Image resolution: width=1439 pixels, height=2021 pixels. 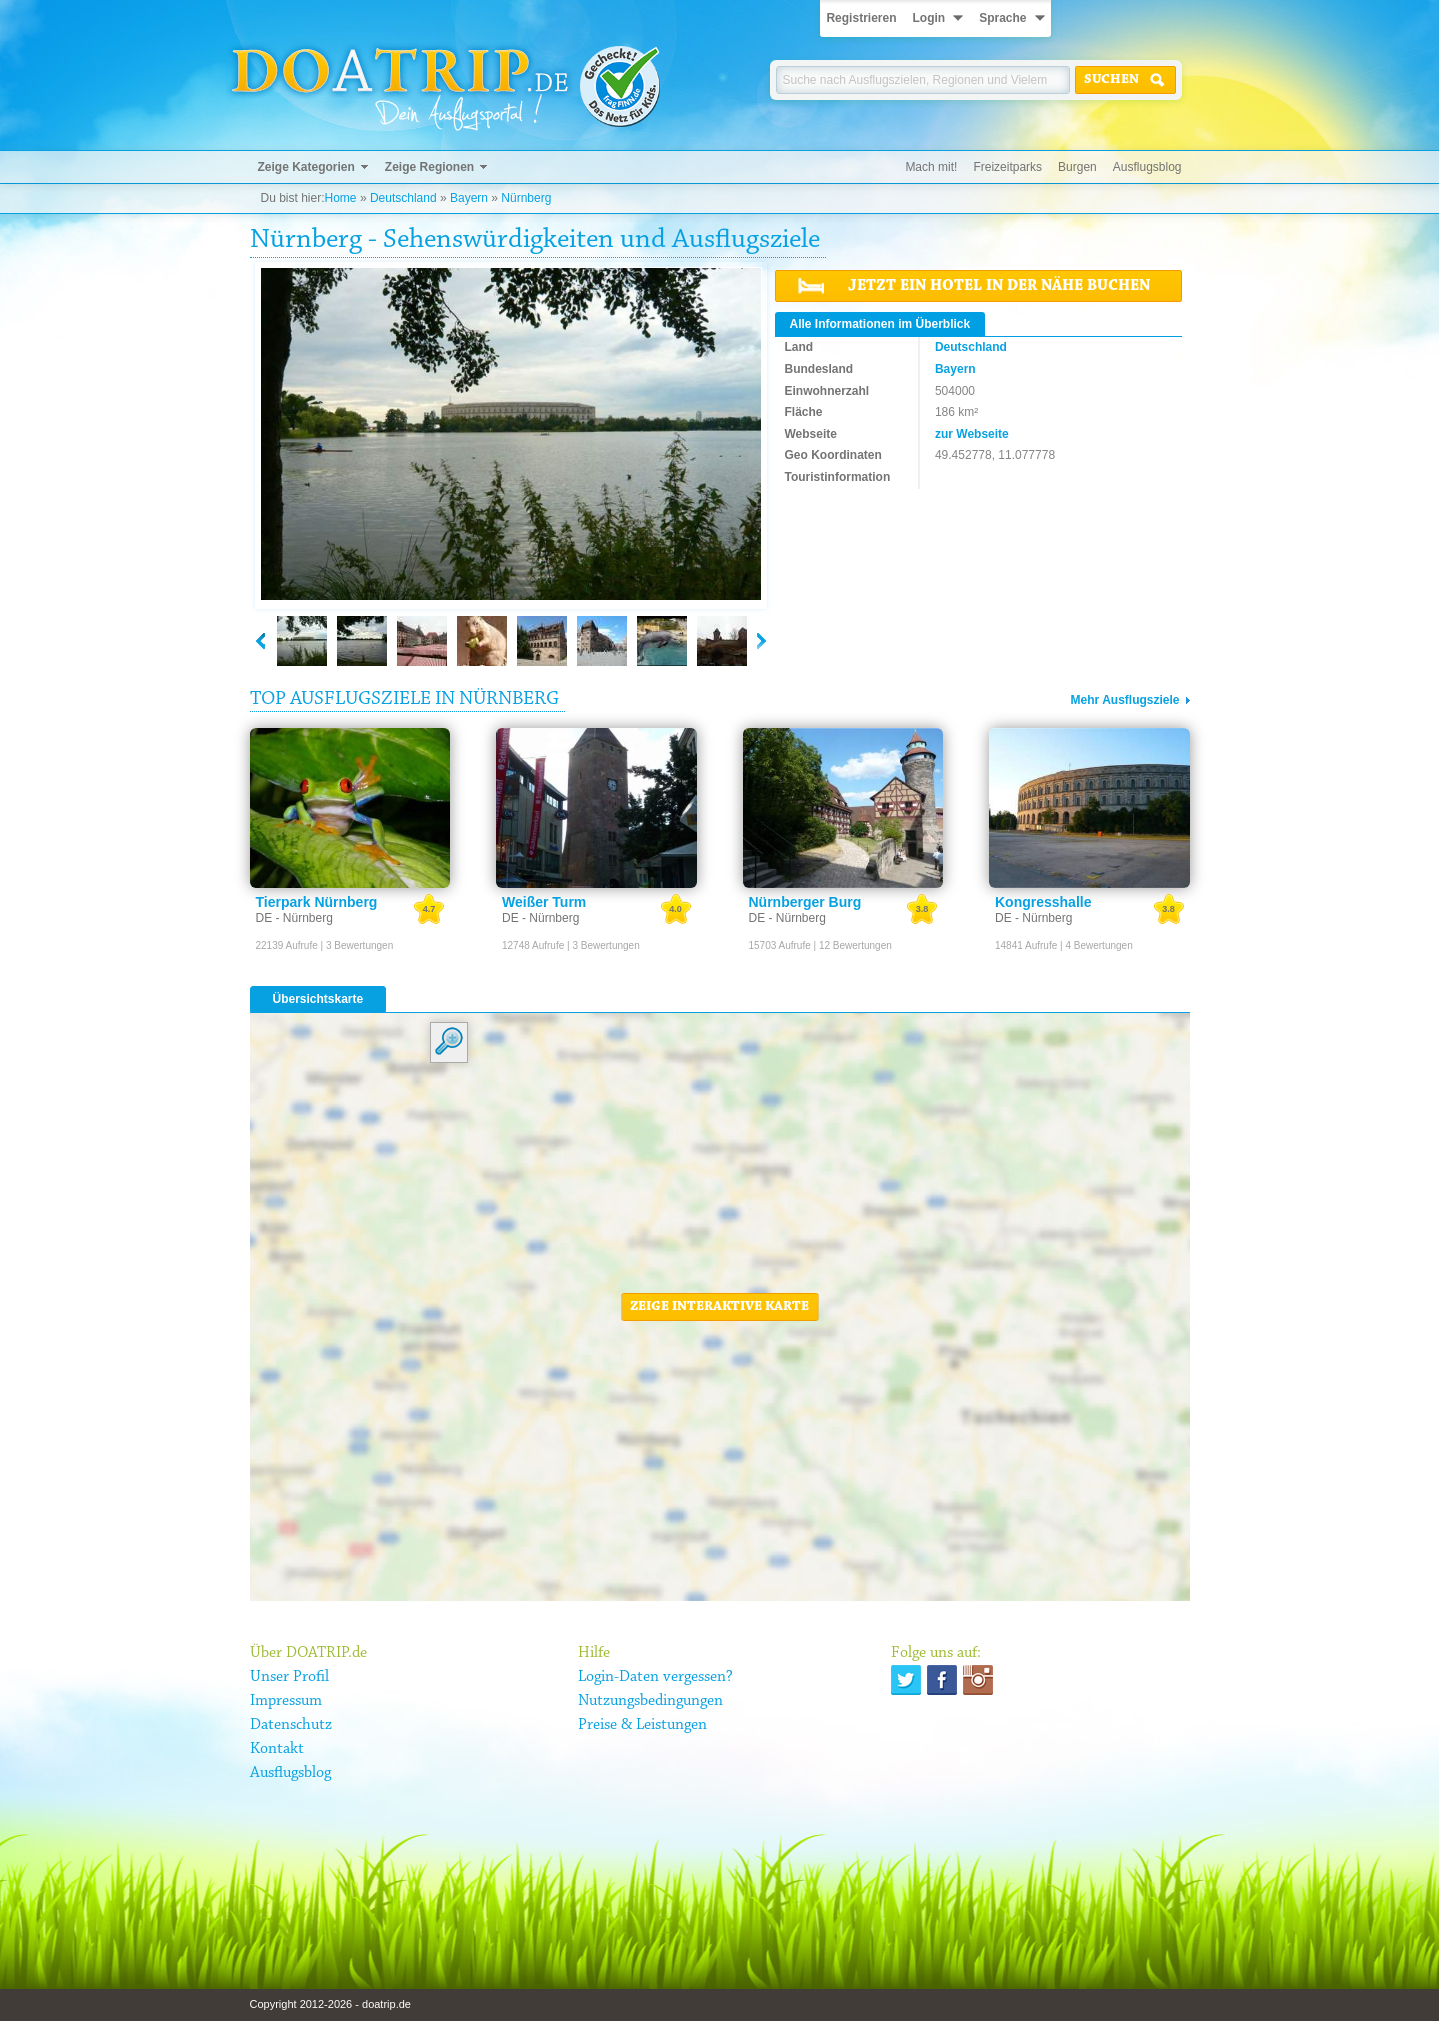 I want to click on Nutzungsbedingungen, so click(x=650, y=1701).